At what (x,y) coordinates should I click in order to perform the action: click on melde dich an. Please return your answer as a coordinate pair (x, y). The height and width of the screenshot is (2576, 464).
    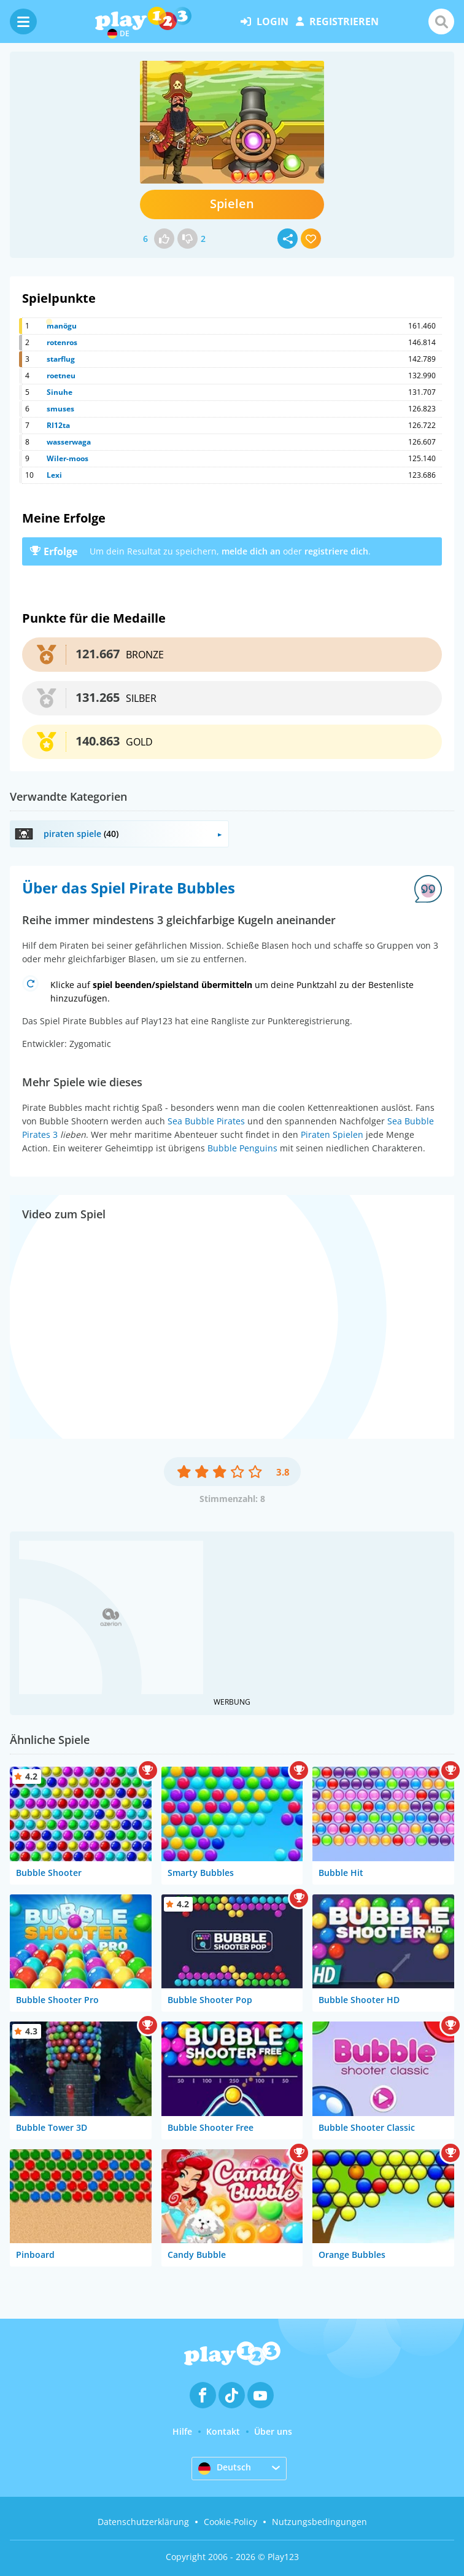
    Looking at the image, I should click on (251, 551).